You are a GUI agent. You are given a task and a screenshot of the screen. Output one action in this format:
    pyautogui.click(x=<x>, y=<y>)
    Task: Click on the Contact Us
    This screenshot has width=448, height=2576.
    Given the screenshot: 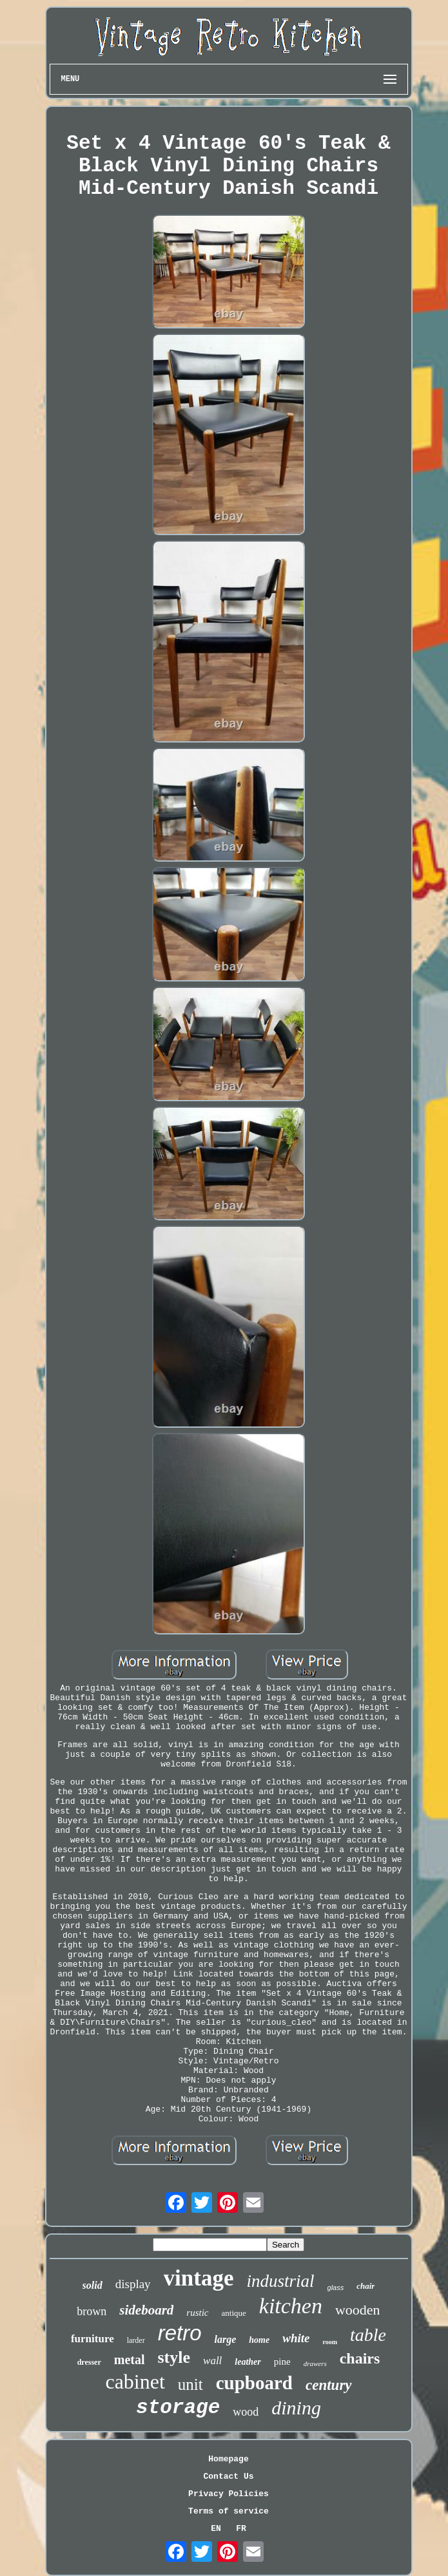 What is the action you would take?
    pyautogui.click(x=228, y=2476)
    